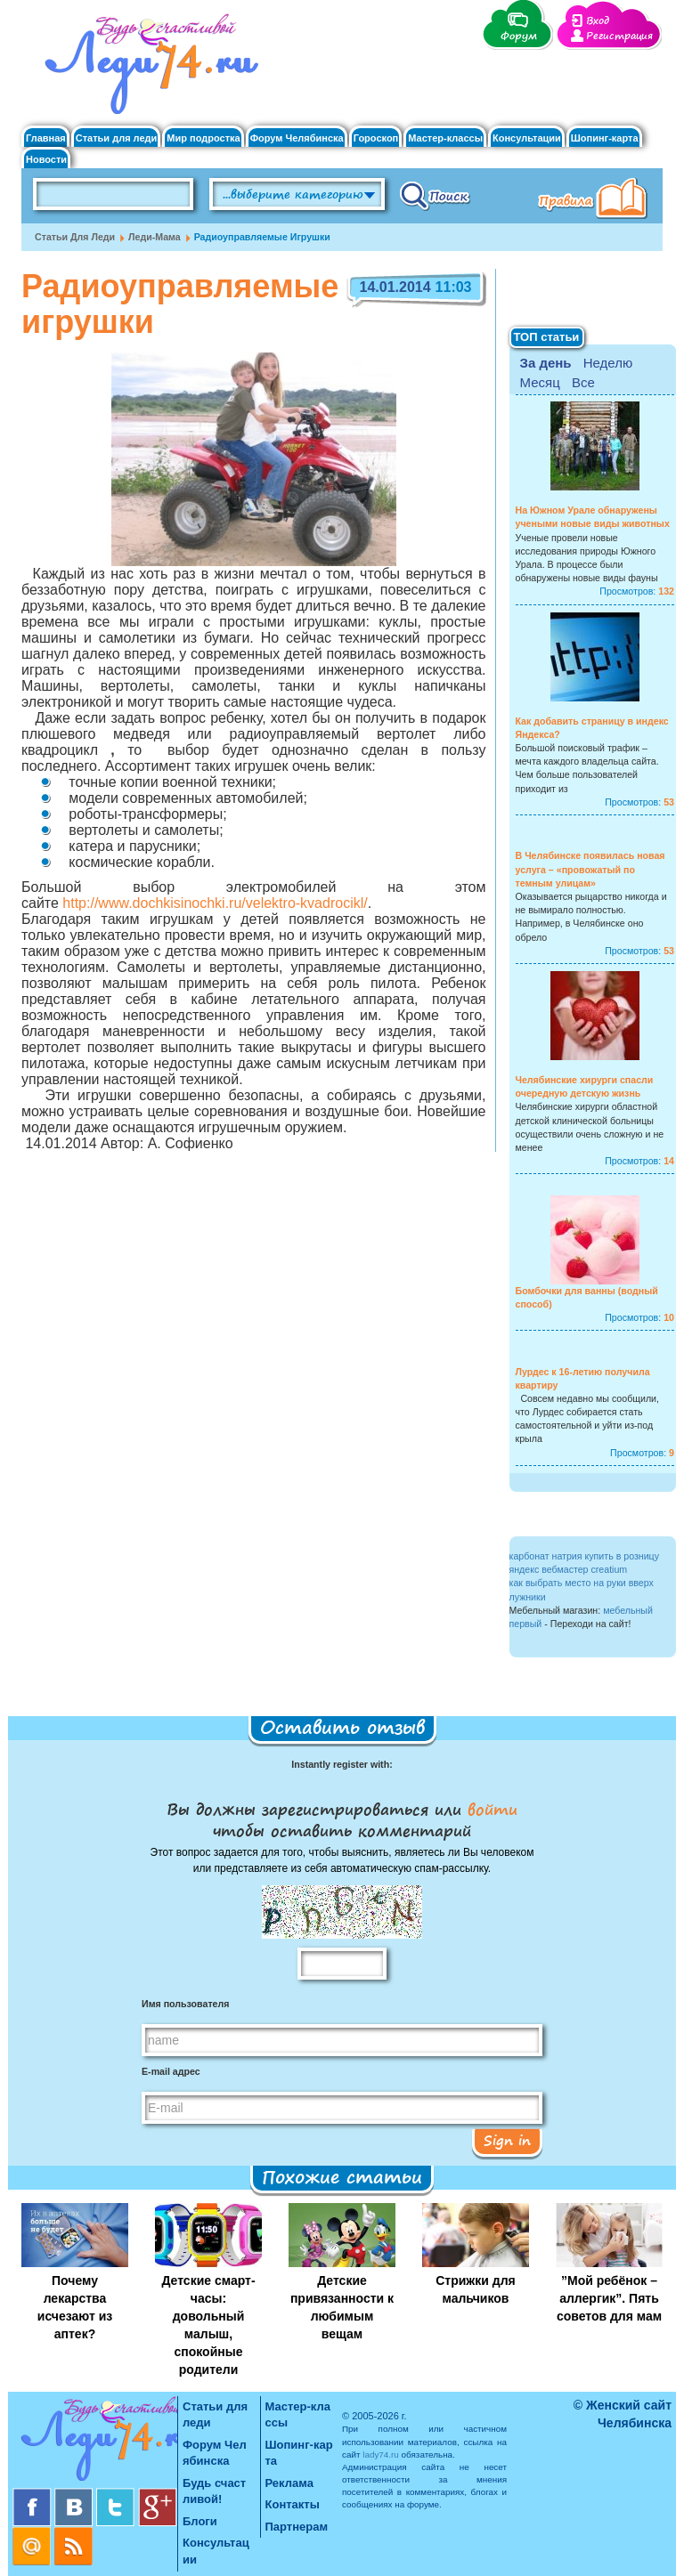 Image resolution: width=684 pixels, height=2576 pixels. What do you see at coordinates (289, 2483) in the screenshot?
I see `Реклама` at bounding box center [289, 2483].